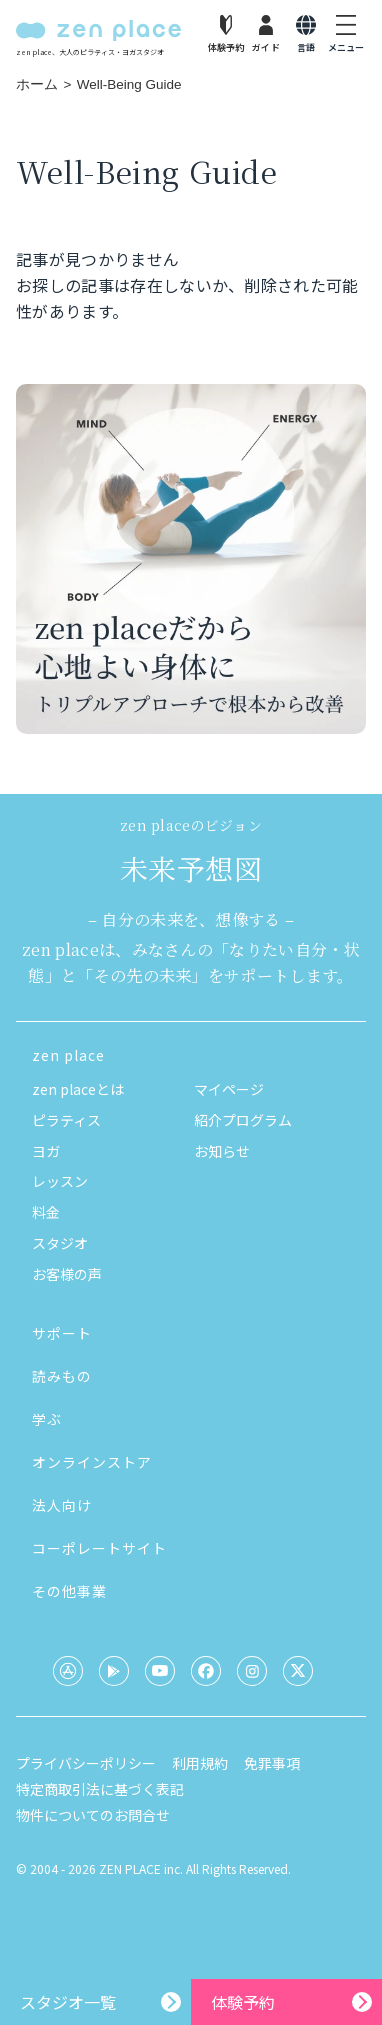 This screenshot has width=382, height=2025. Describe the element at coordinates (66, 1120) in the screenshot. I see `ピラティス` at that location.